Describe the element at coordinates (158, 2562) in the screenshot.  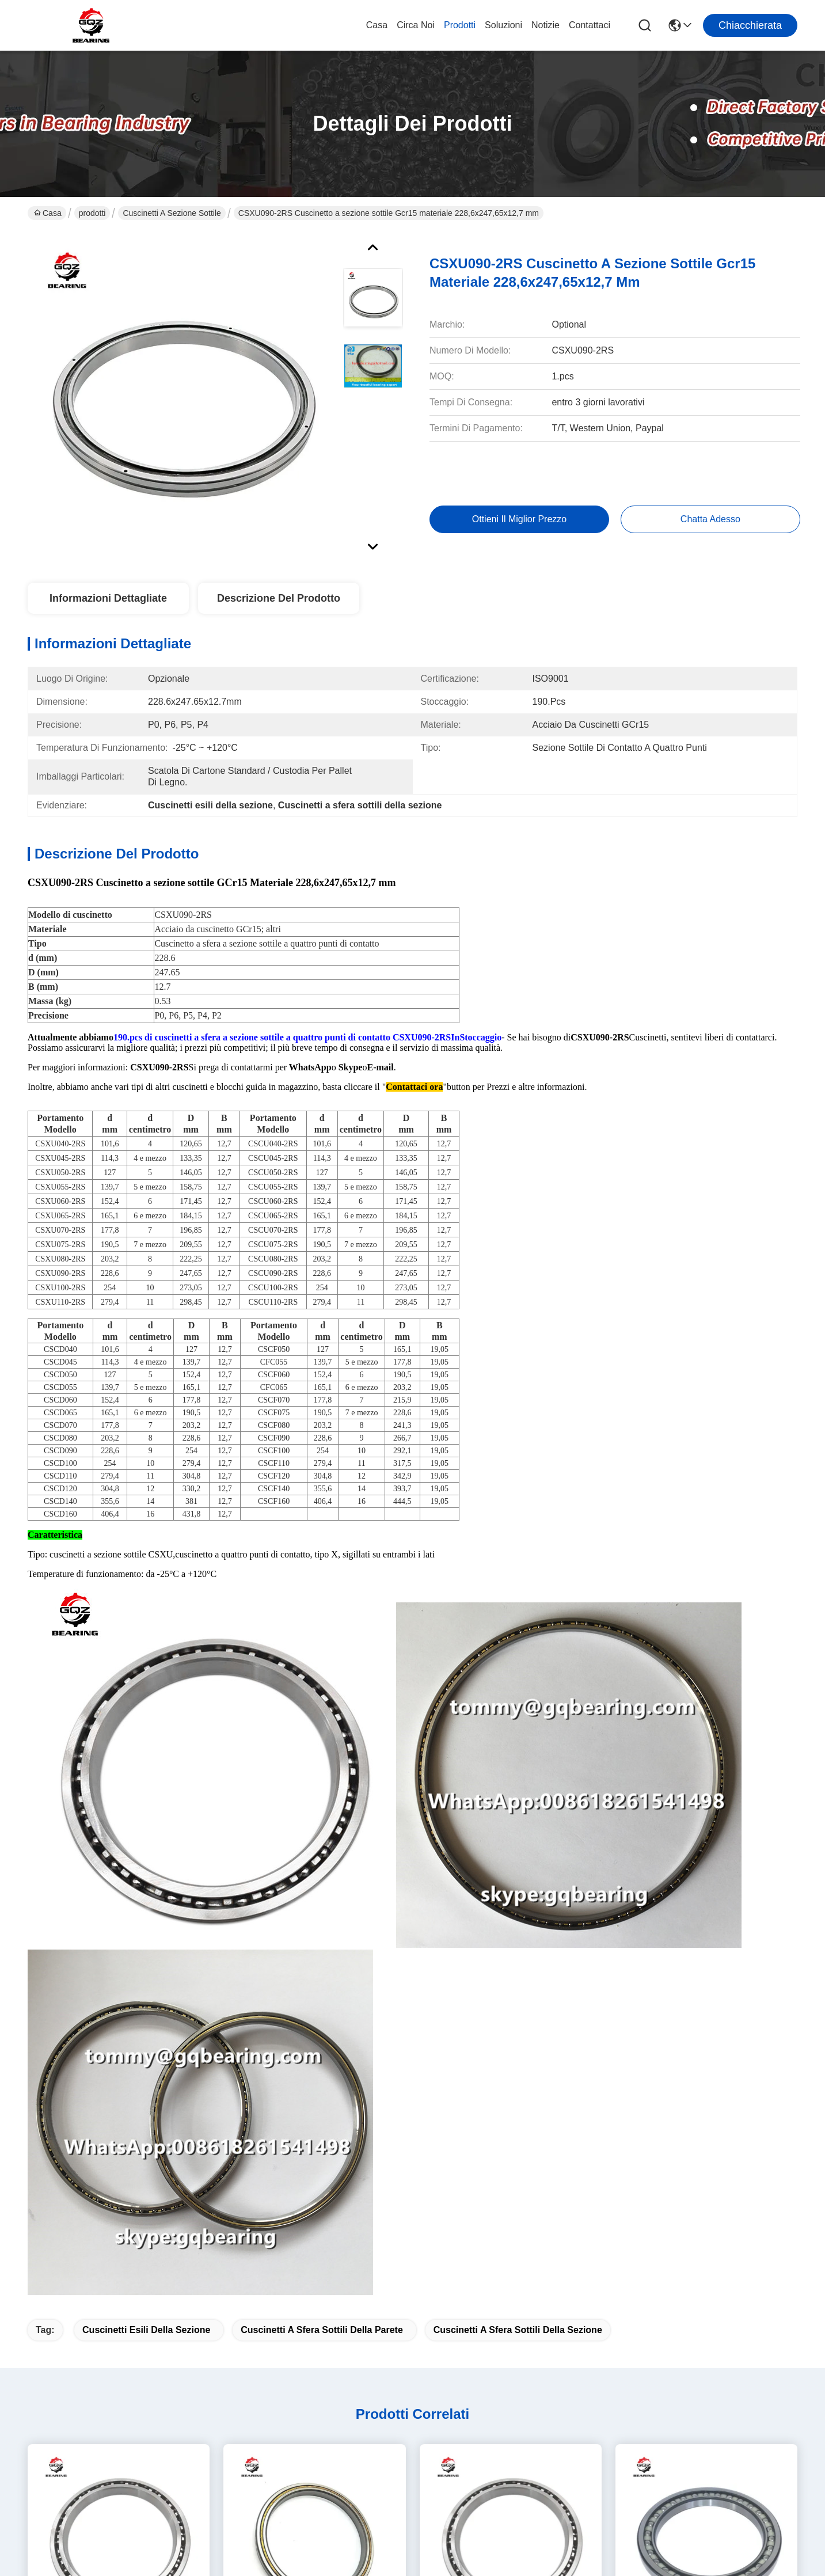
I see `Mappa del sito` at that location.